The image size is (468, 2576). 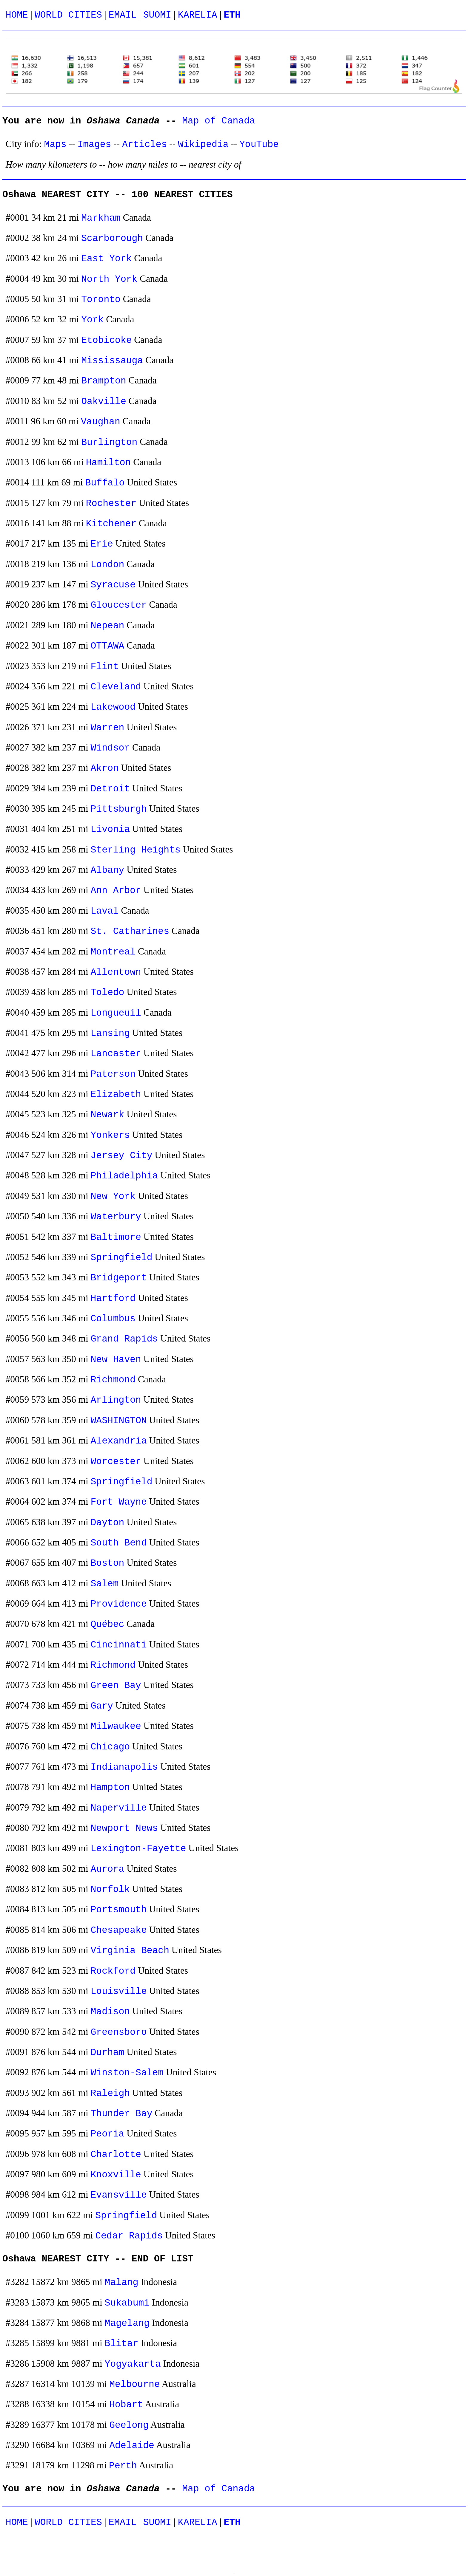 What do you see at coordinates (107, 646) in the screenshot?
I see `OTTAWA` at bounding box center [107, 646].